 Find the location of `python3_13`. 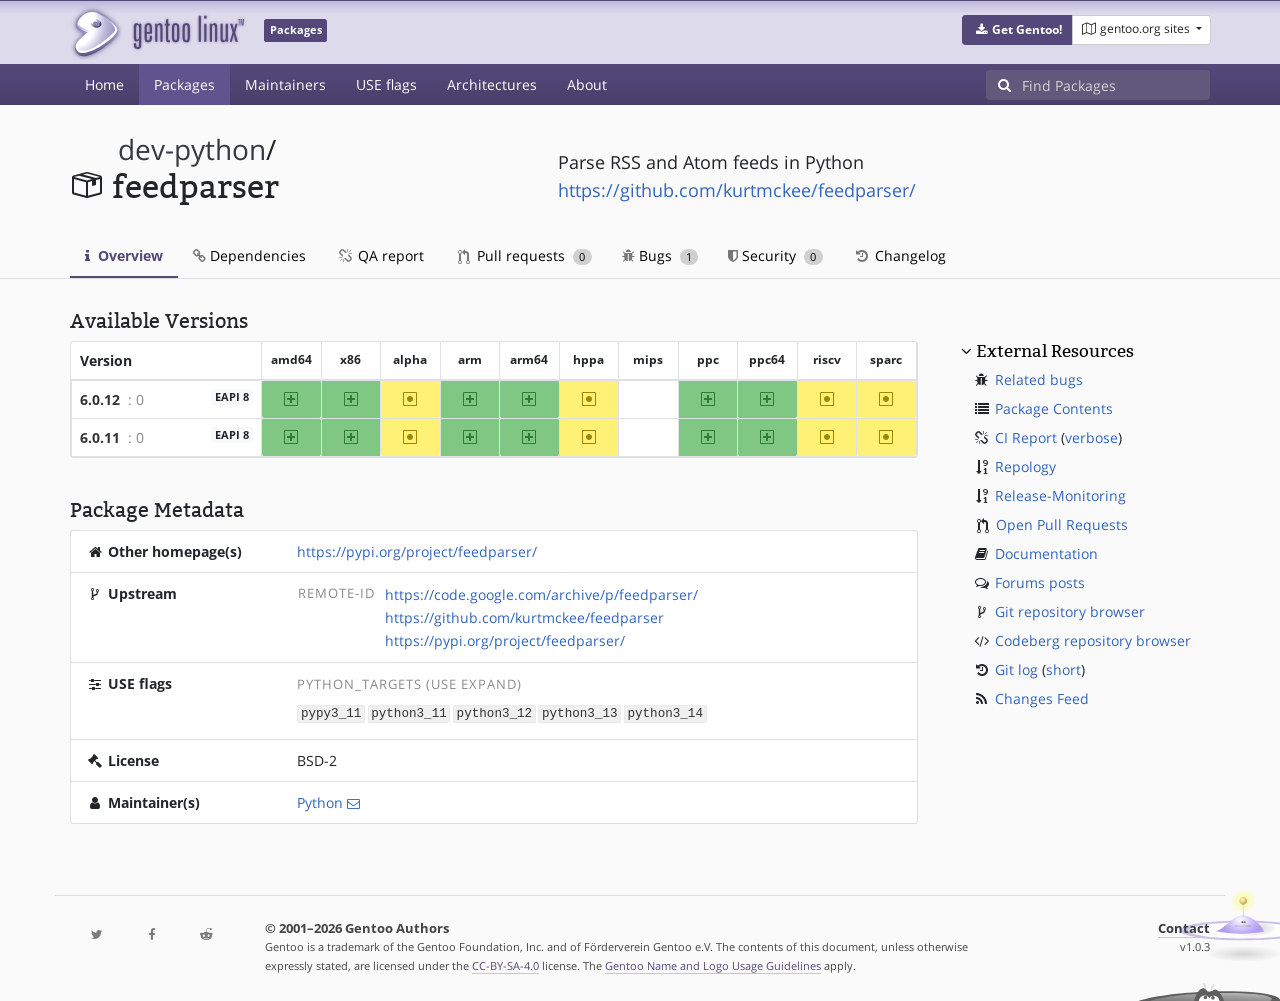

python3_13 is located at coordinates (580, 712).